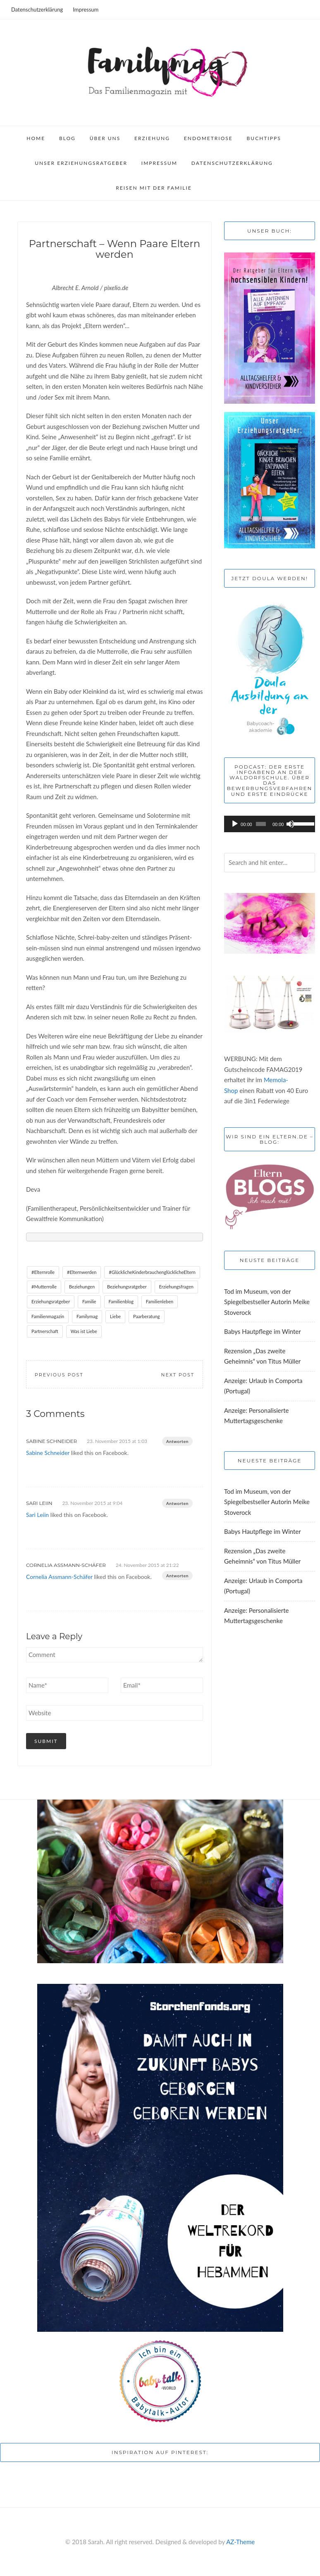 The width and height of the screenshot is (320, 2576). Describe the element at coordinates (147, 1565) in the screenshot. I see `24. November 2015 at 21:22` at that location.